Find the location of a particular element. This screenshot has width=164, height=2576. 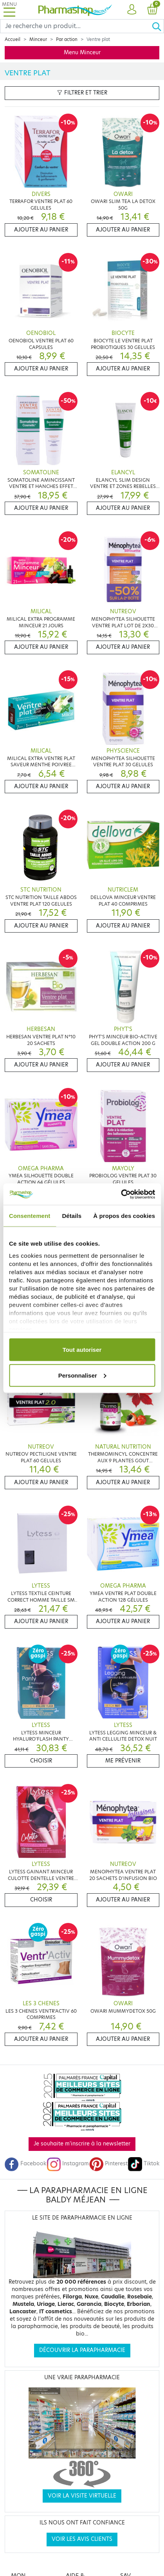

Menu Minceur is located at coordinates (82, 52).